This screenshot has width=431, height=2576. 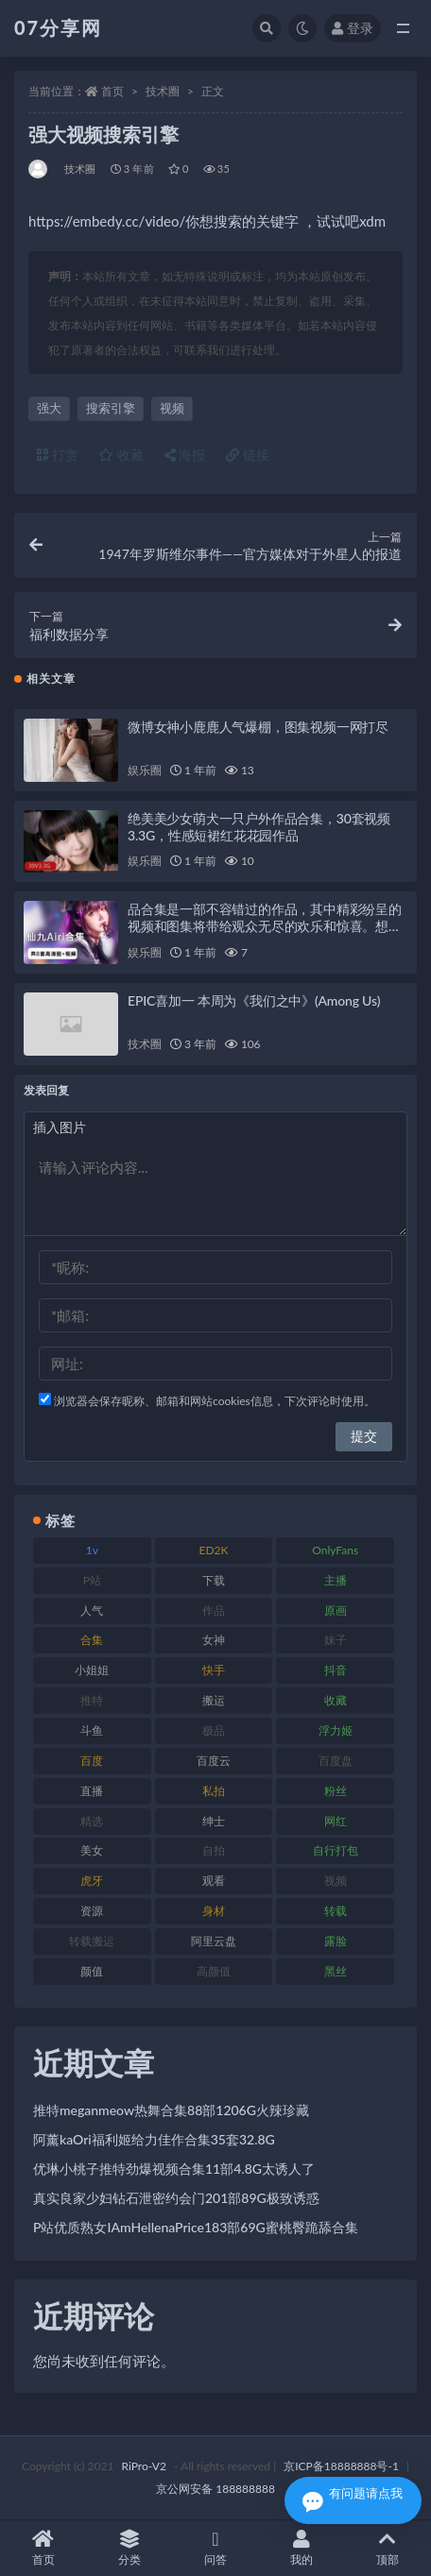 I want to click on 绅士 [绅士 (81 项)], so click(x=213, y=1821).